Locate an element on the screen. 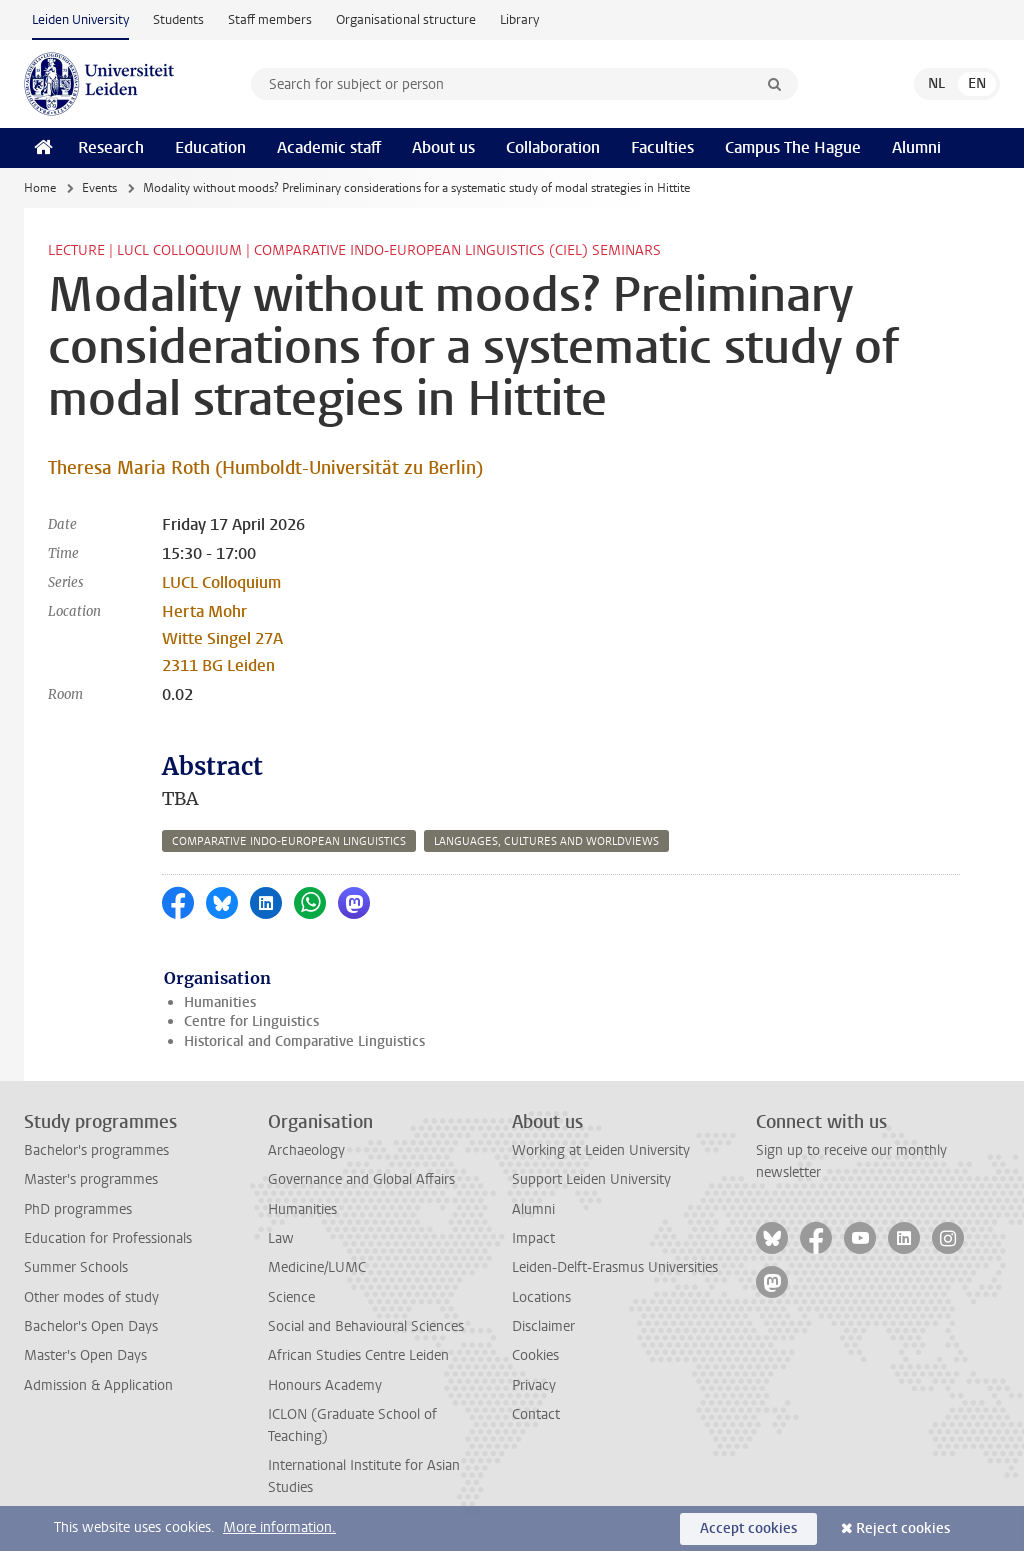 This screenshot has width=1024, height=1551. Education is located at coordinates (210, 147).